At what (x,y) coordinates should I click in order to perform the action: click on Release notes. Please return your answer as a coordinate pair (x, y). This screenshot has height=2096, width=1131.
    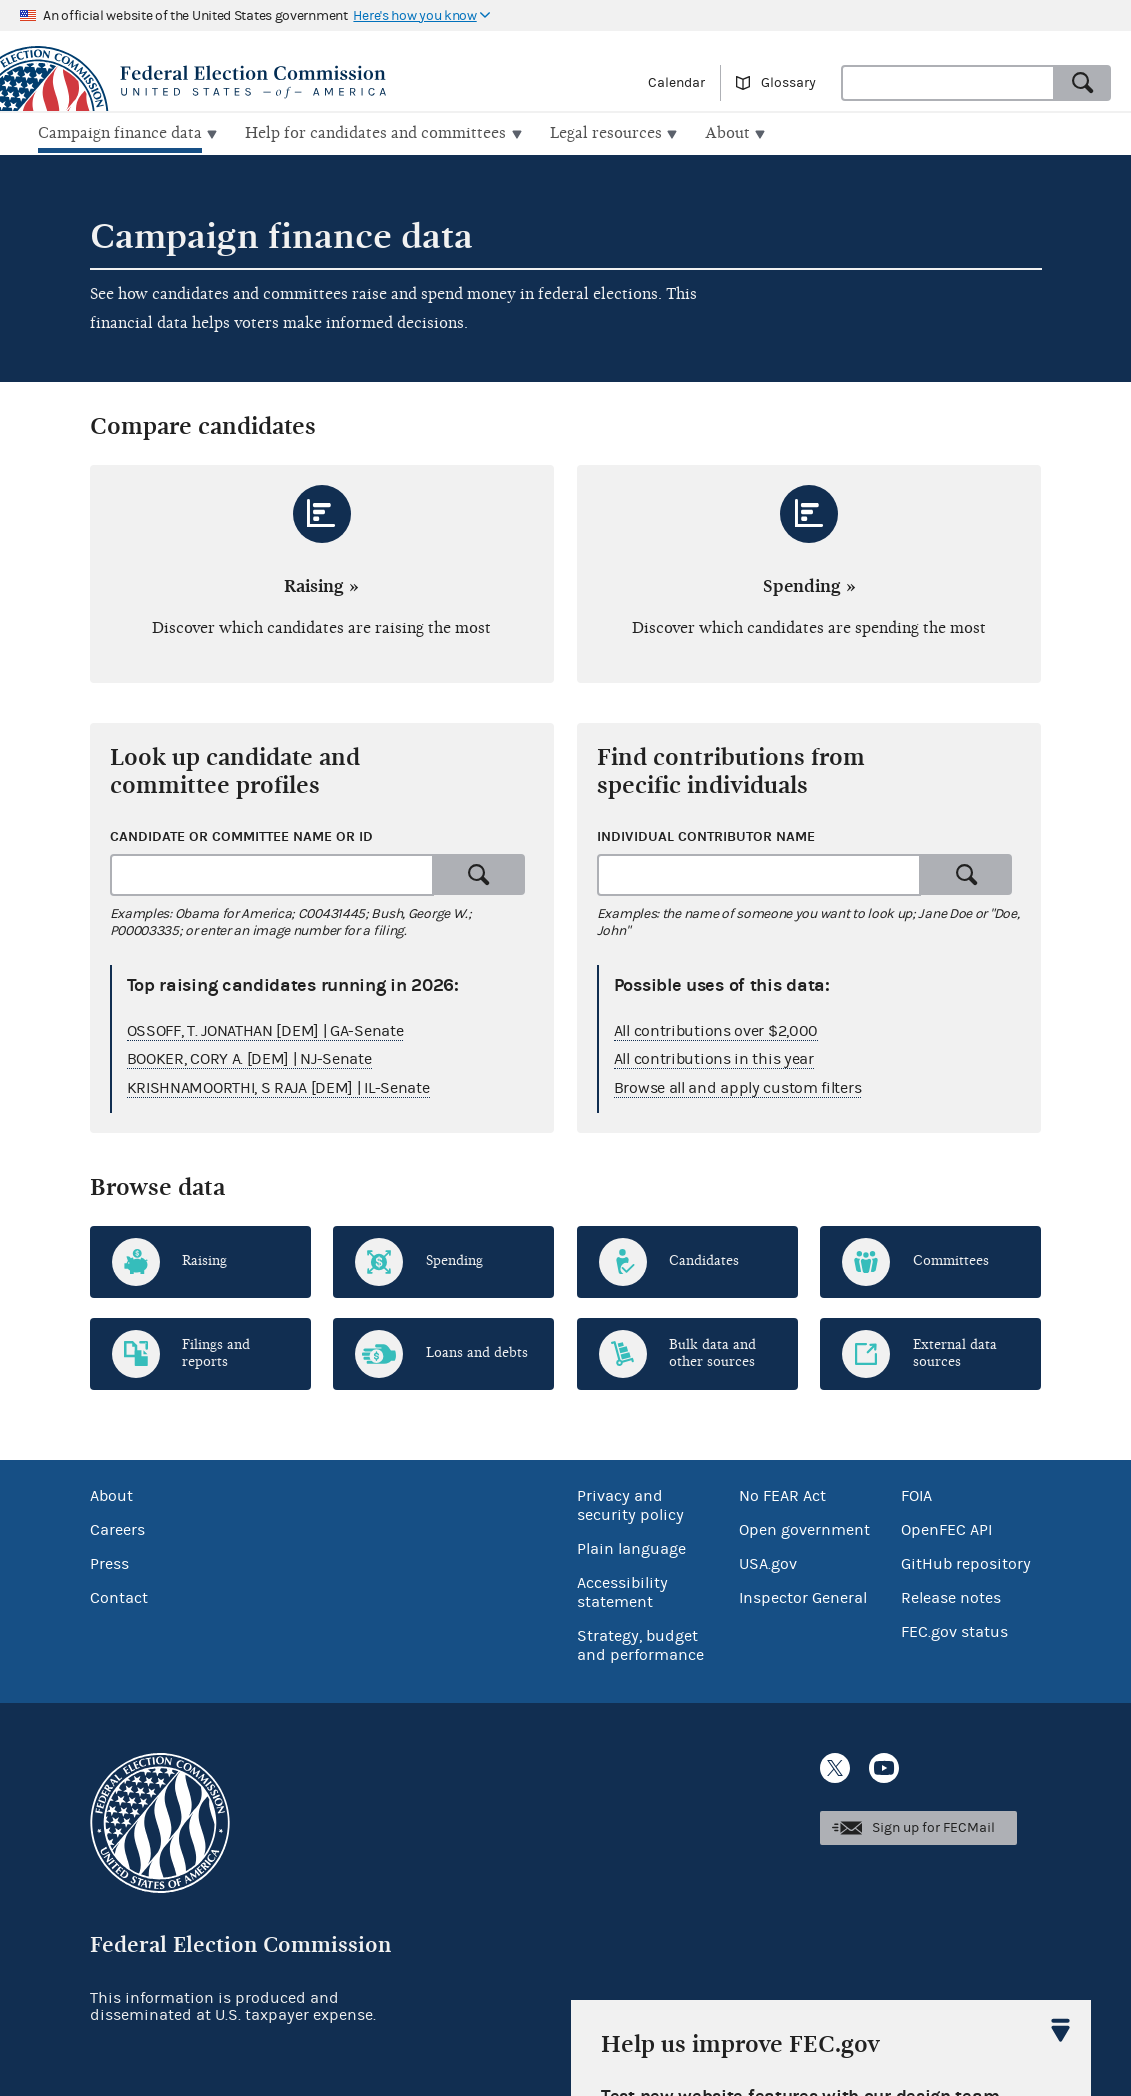
    Looking at the image, I should click on (951, 1596).